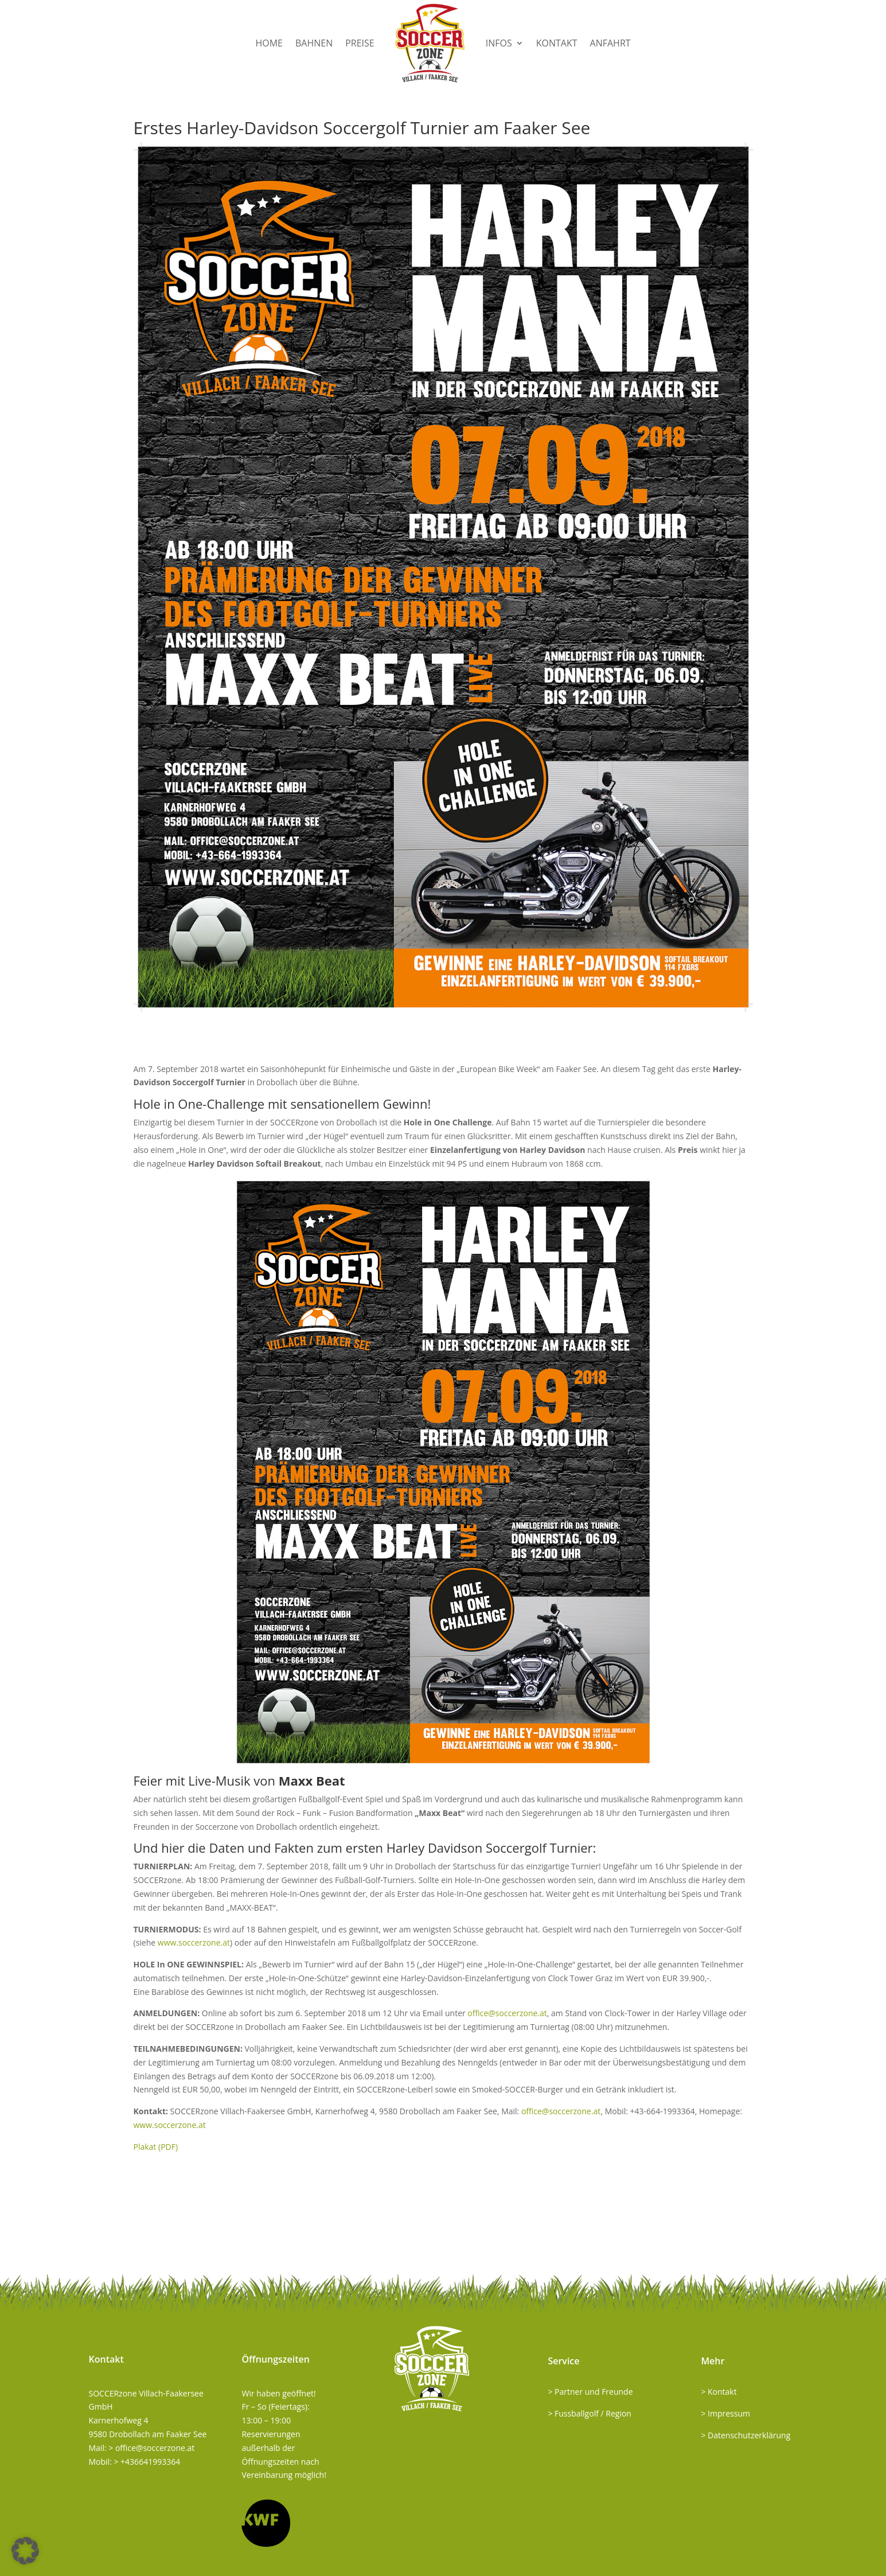 The image size is (886, 2576). Describe the element at coordinates (314, 43) in the screenshot. I see `Bahnen` at that location.